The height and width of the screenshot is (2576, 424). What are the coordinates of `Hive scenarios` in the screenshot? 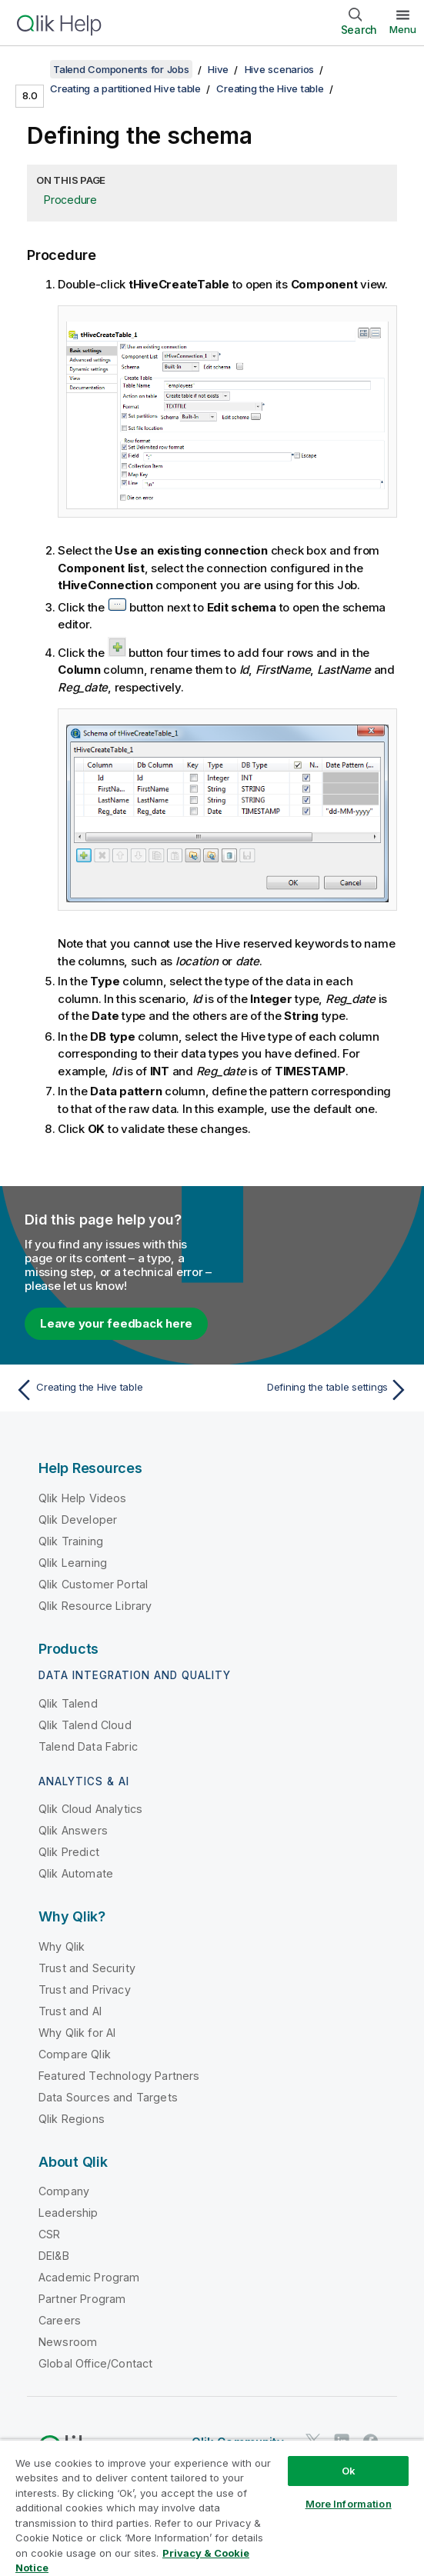 It's located at (280, 69).